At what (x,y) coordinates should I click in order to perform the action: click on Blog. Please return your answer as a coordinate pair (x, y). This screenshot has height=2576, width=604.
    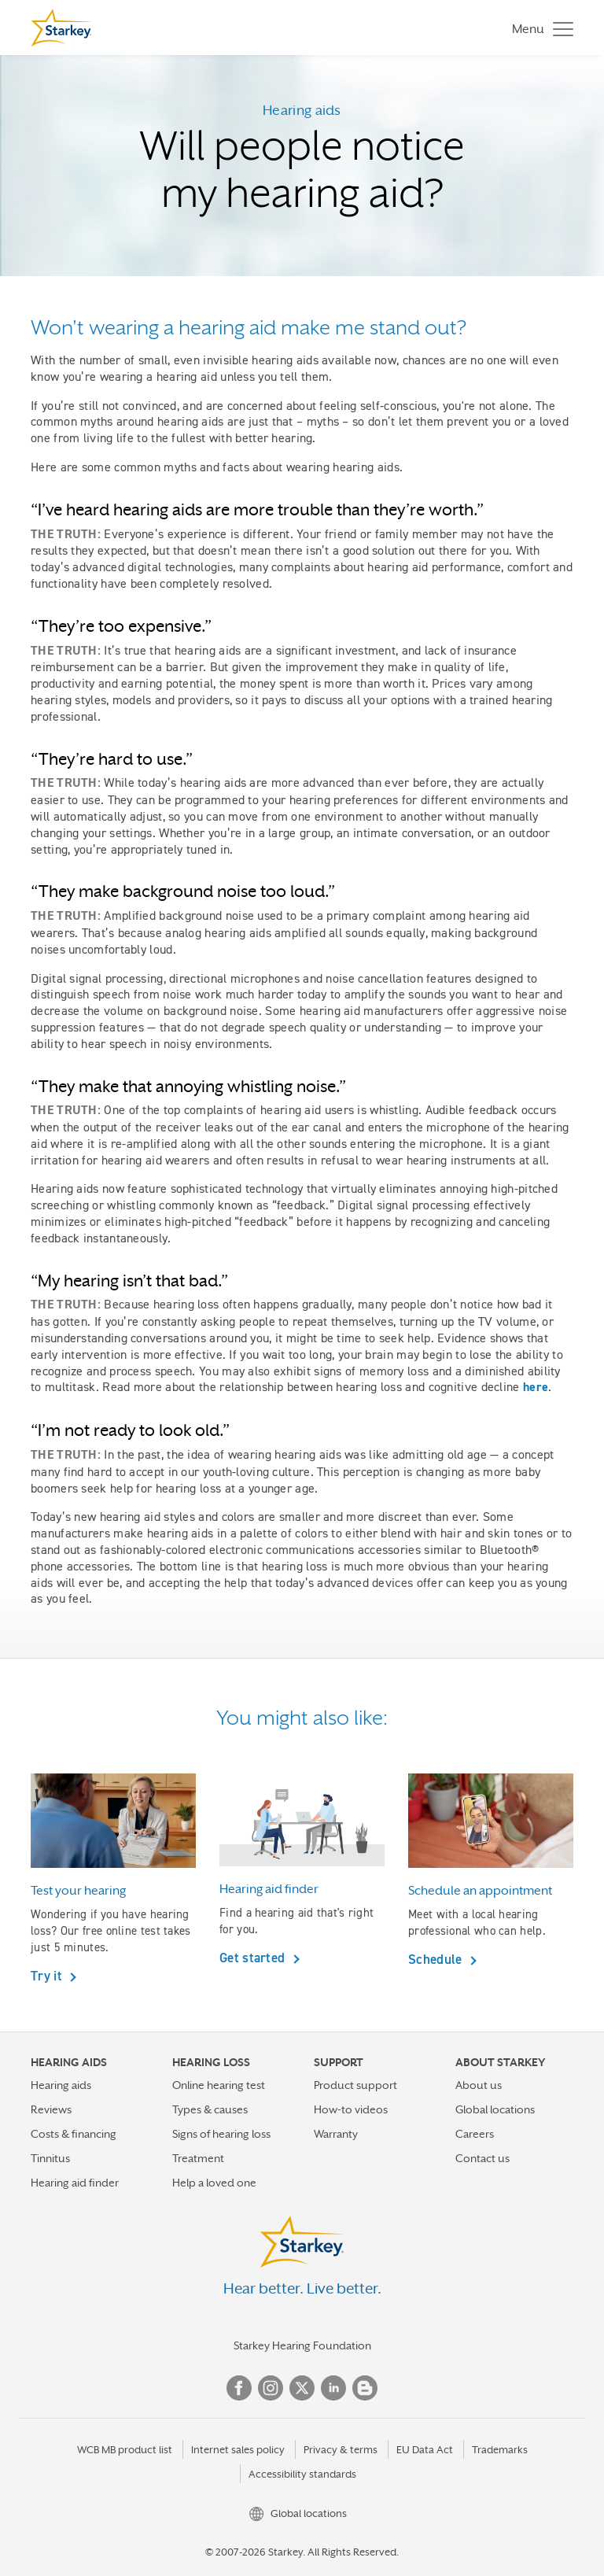
    Looking at the image, I should click on (365, 2388).